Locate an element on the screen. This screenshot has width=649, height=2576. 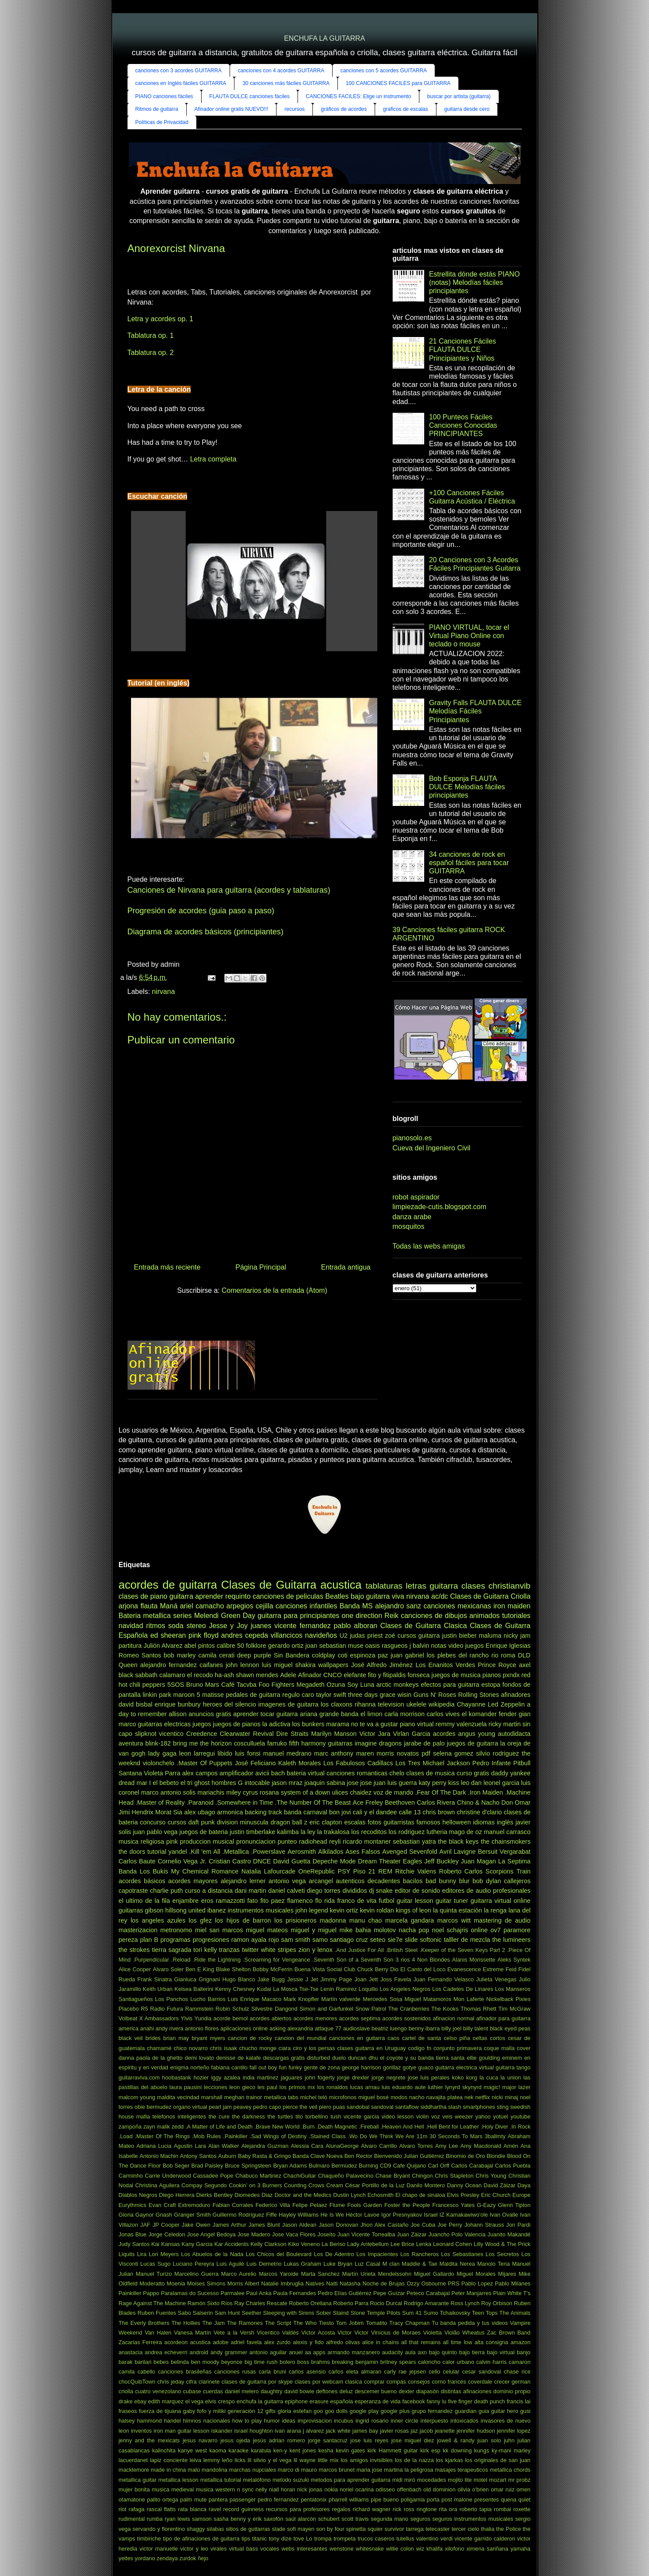
armando manzanero is located at coordinates (353, 2352).